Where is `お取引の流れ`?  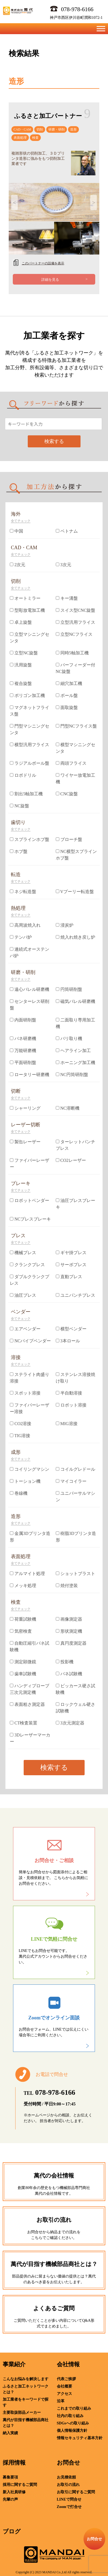
お取引の流れ is located at coordinates (68, 2485).